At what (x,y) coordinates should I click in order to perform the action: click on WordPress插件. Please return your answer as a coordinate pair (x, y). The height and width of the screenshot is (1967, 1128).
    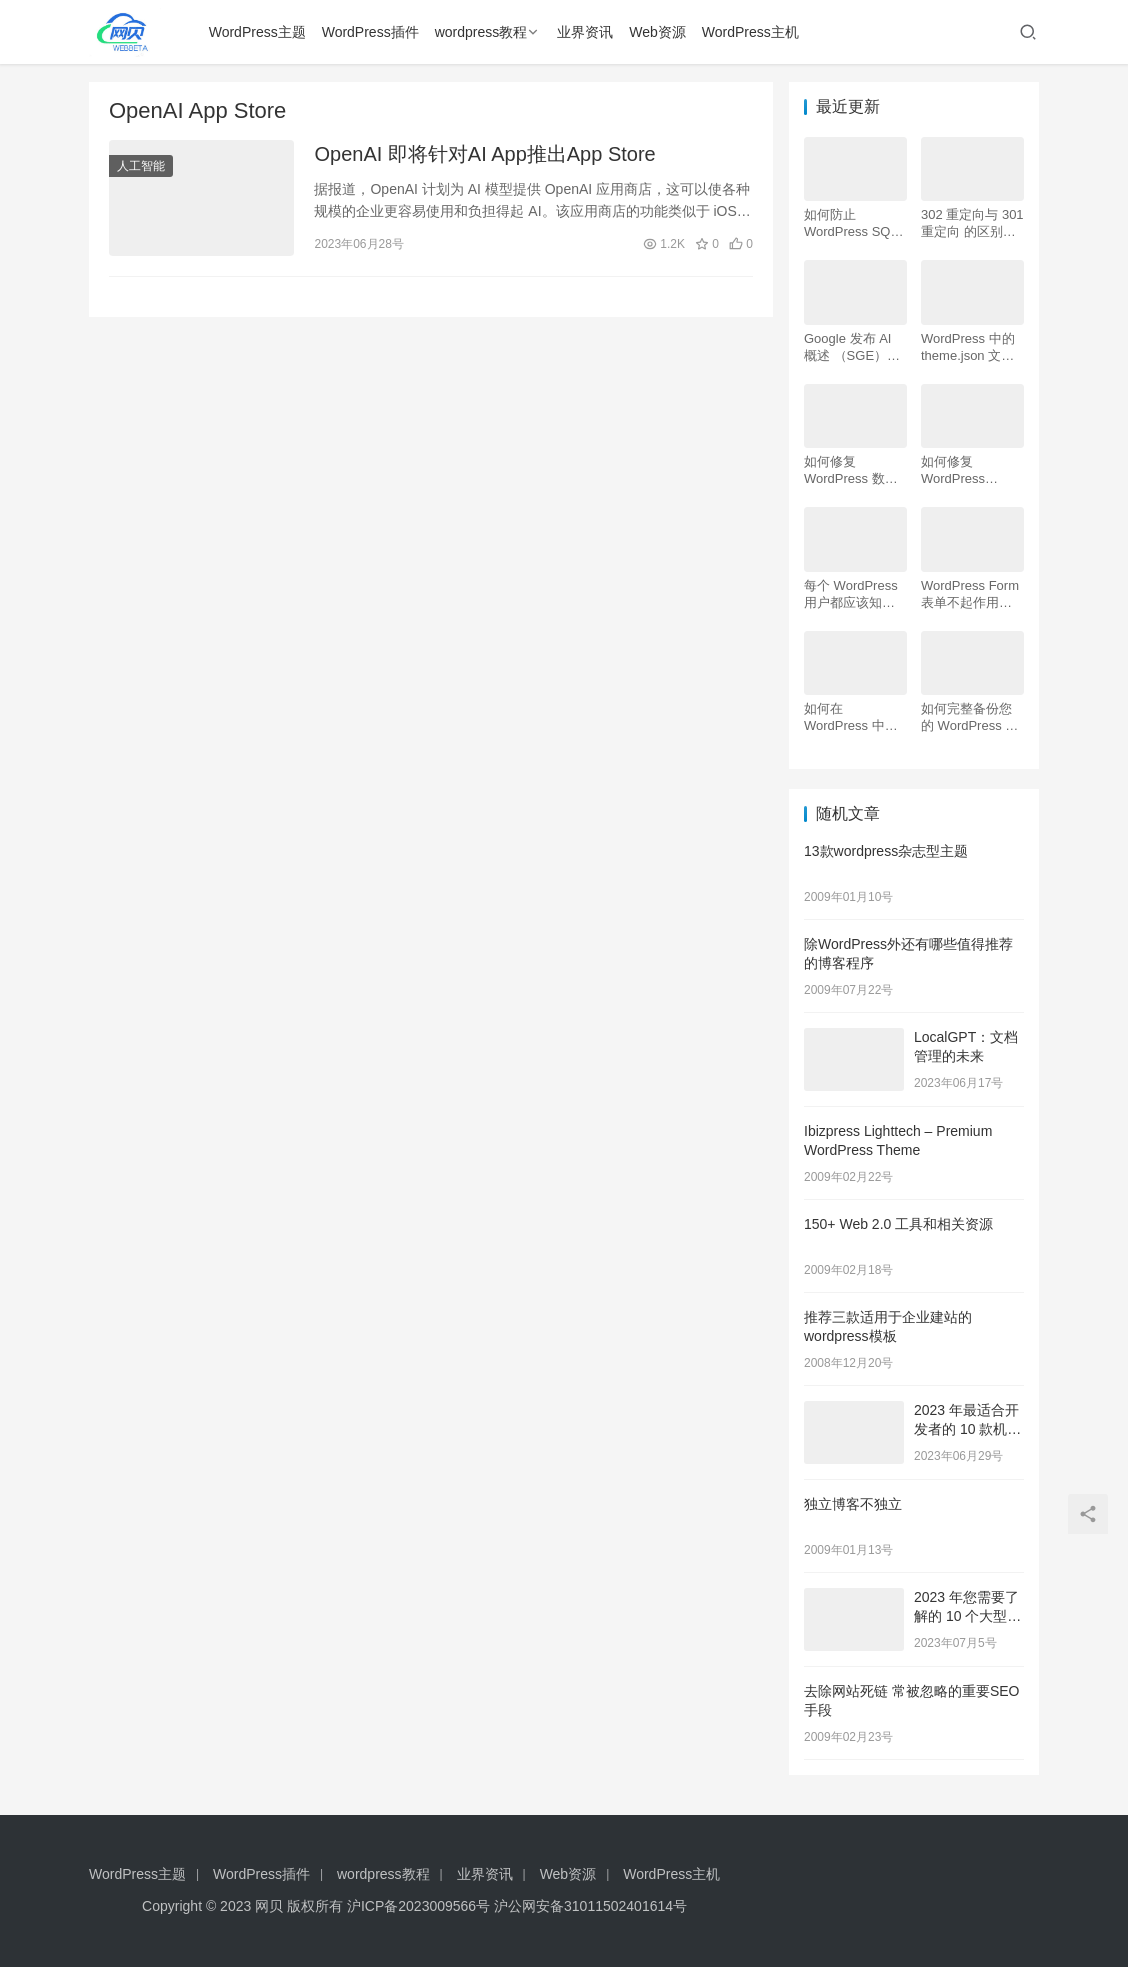
    Looking at the image, I should click on (370, 32).